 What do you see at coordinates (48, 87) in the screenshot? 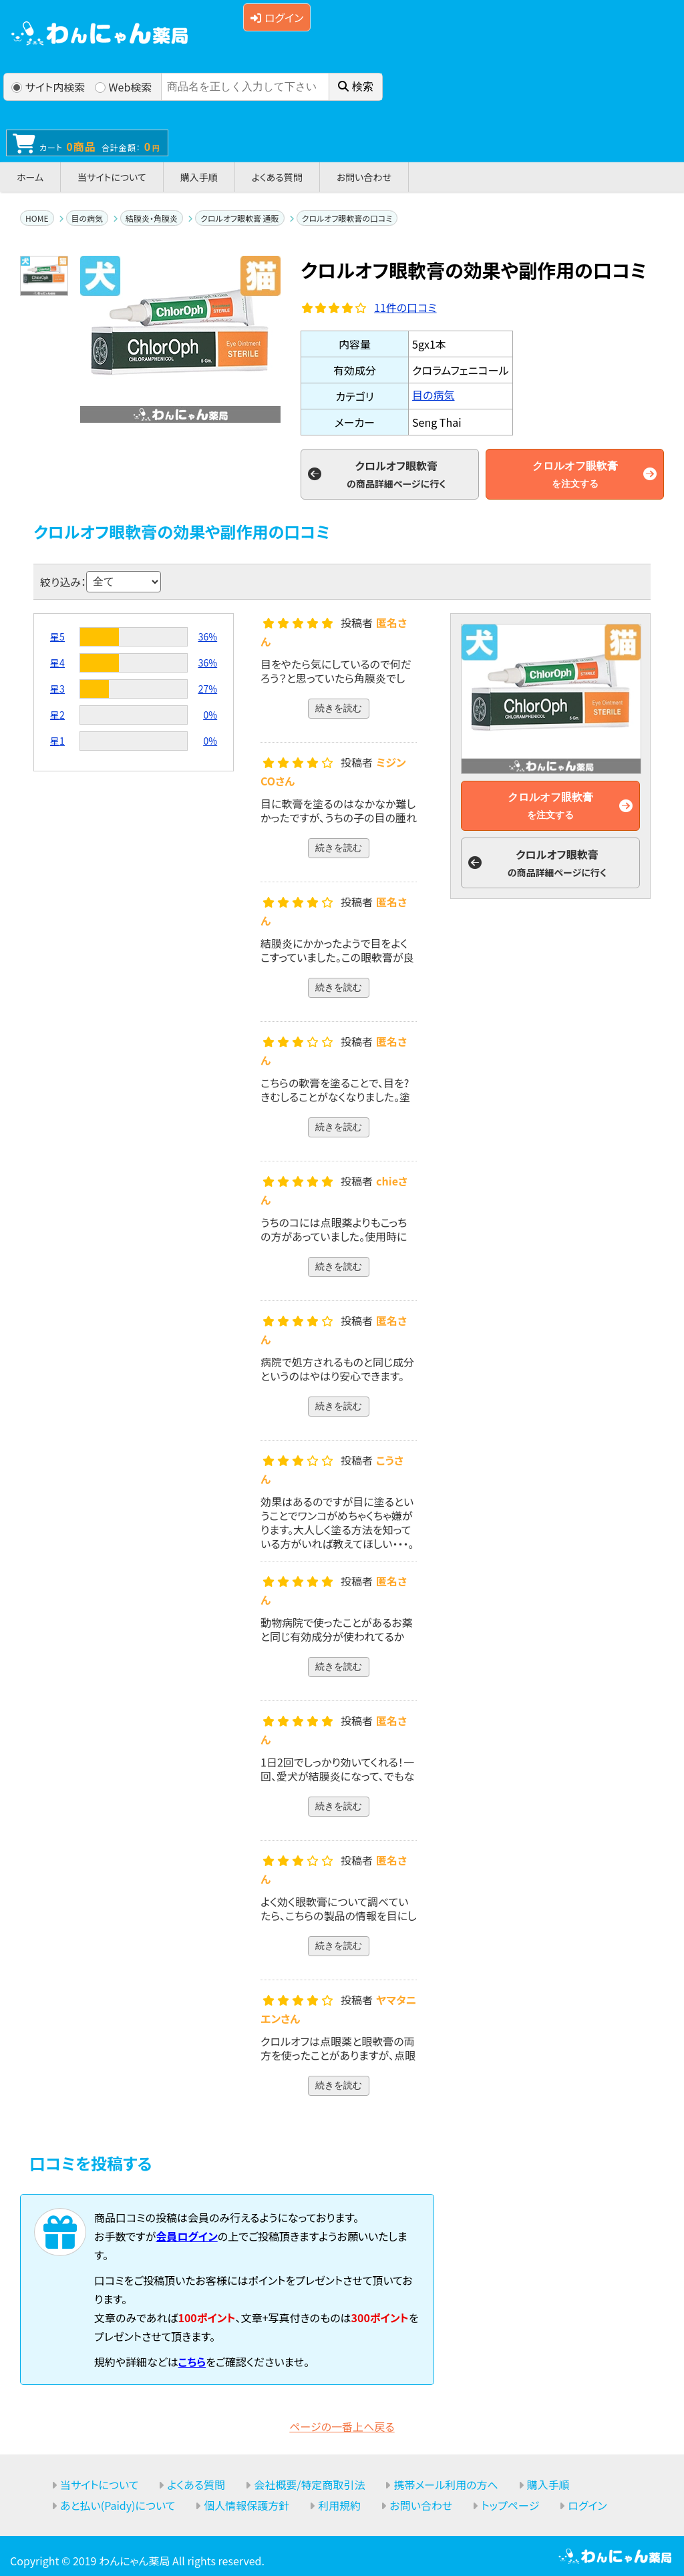
I see `サイト内検索` at bounding box center [48, 87].